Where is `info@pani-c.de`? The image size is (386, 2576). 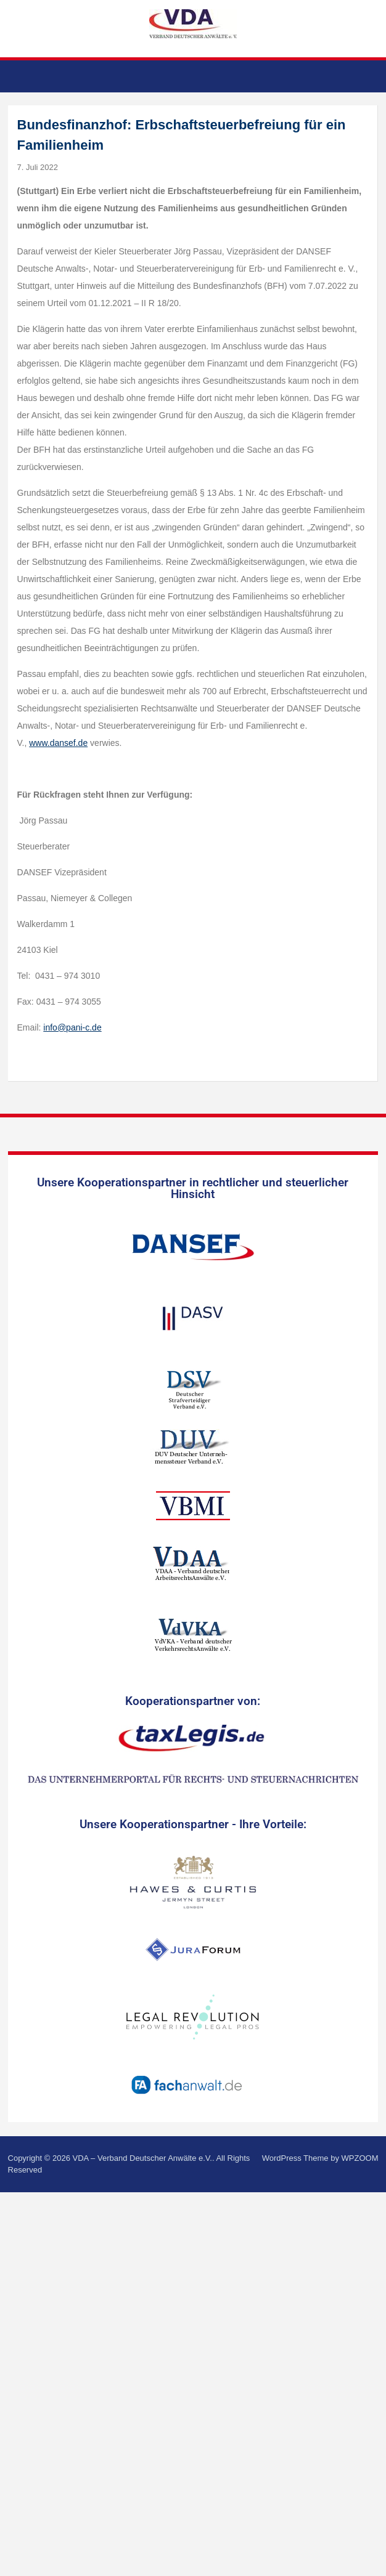 info@pani-c.de is located at coordinates (72, 1027).